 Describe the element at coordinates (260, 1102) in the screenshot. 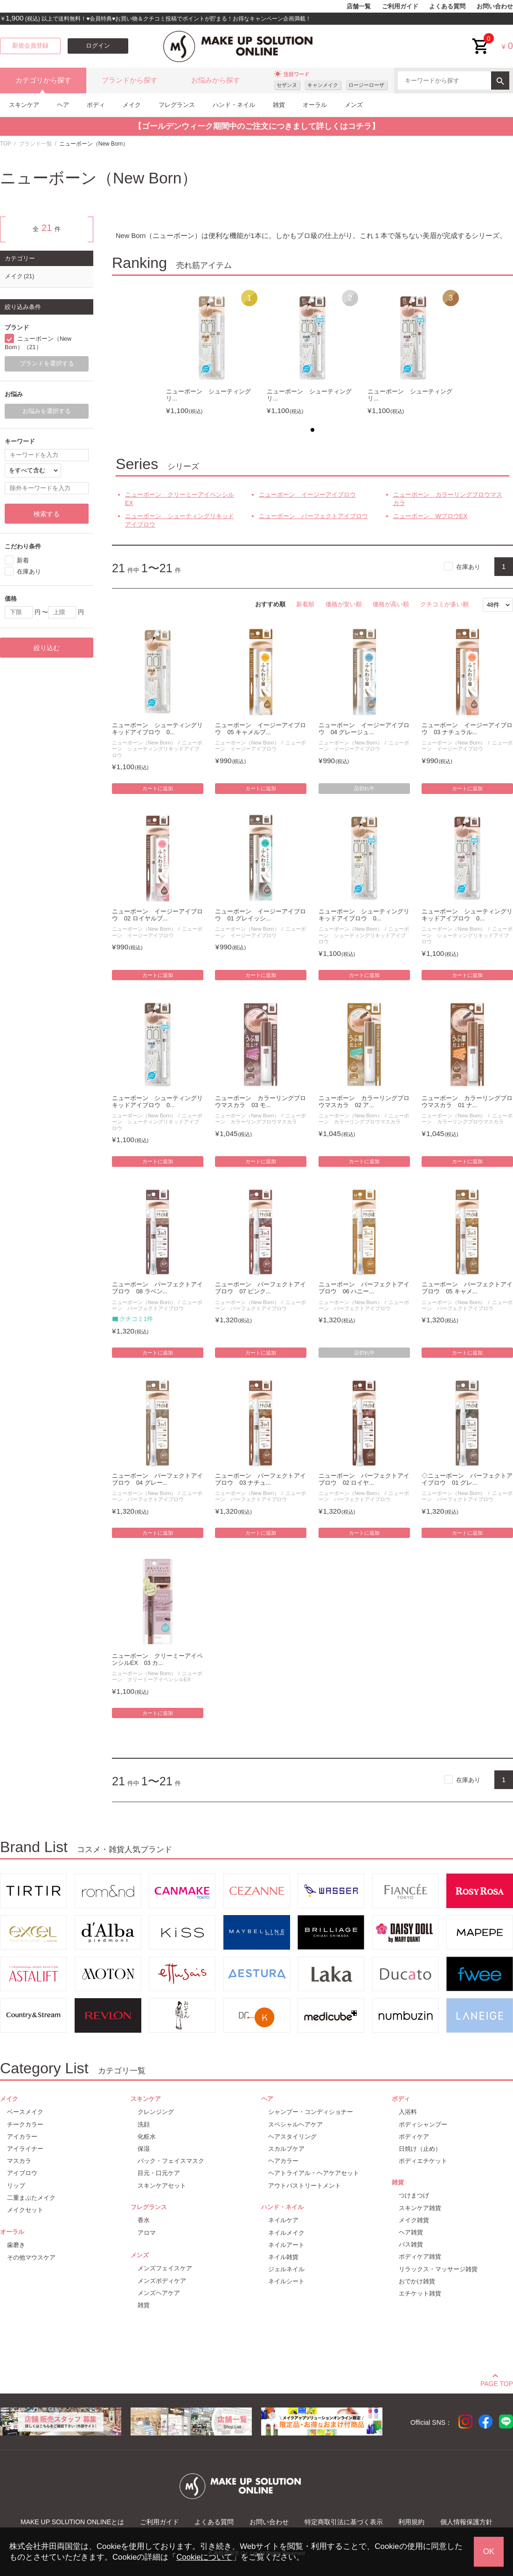

I see `ニューボーン カラーリングブロウマスカラ 03 モ...` at that location.